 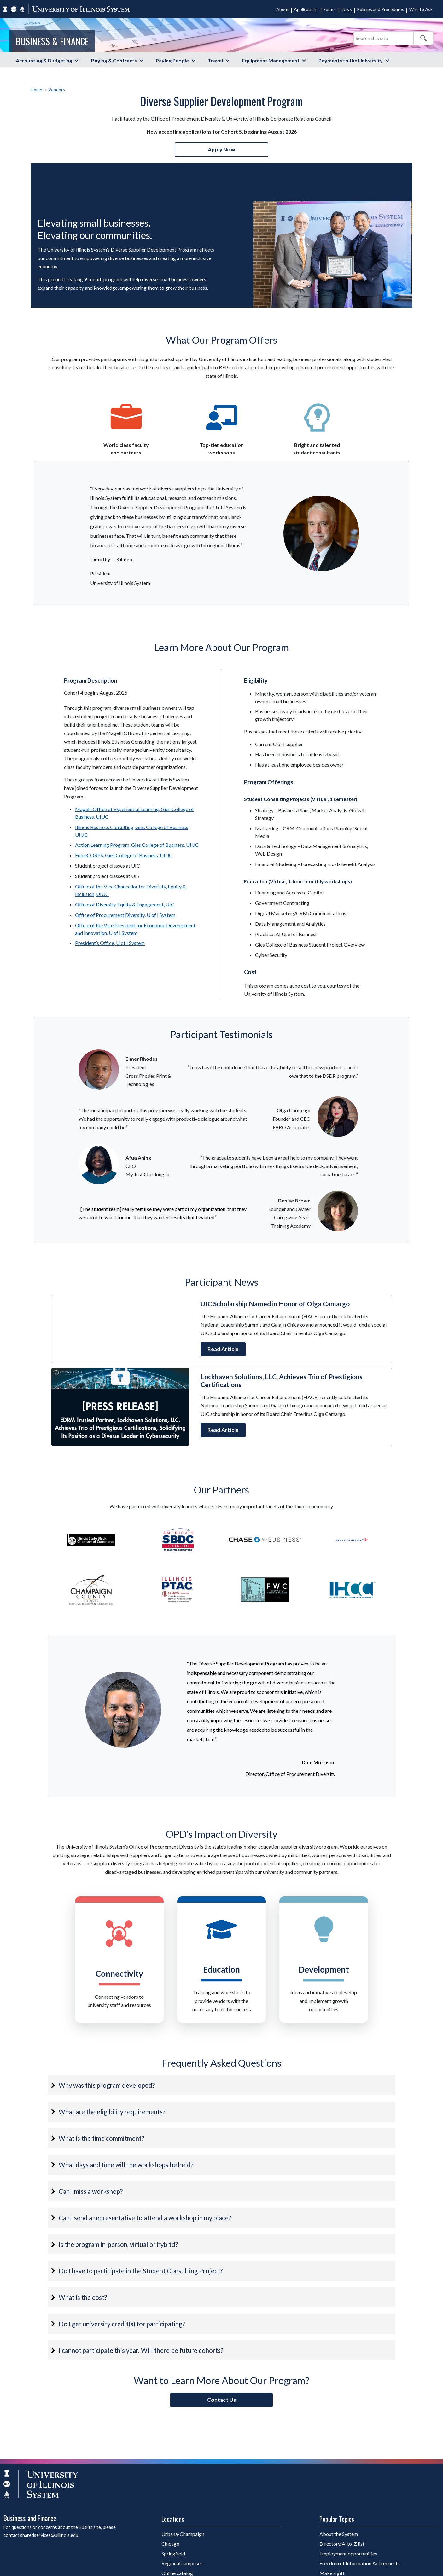 I want to click on Business & Finance, so click(x=52, y=41).